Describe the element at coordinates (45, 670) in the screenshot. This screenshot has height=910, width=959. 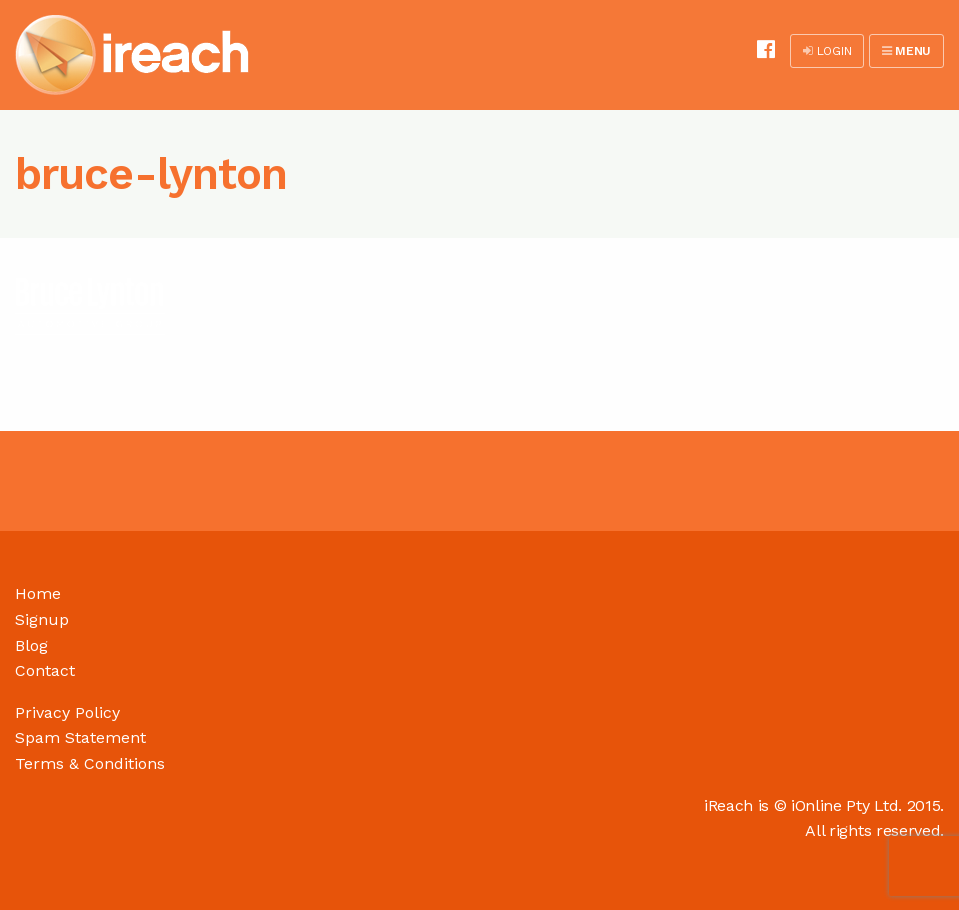
I see `Contact` at that location.